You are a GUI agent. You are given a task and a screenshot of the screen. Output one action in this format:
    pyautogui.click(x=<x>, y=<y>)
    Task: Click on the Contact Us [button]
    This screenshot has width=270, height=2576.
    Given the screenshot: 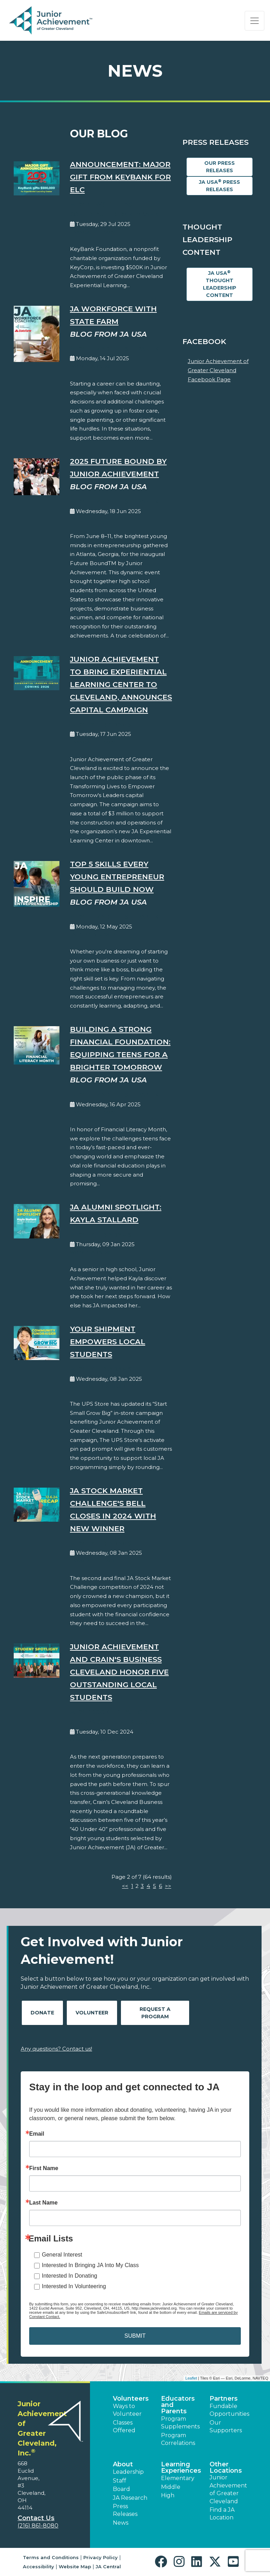 What is the action you would take?
    pyautogui.click(x=36, y=2518)
    